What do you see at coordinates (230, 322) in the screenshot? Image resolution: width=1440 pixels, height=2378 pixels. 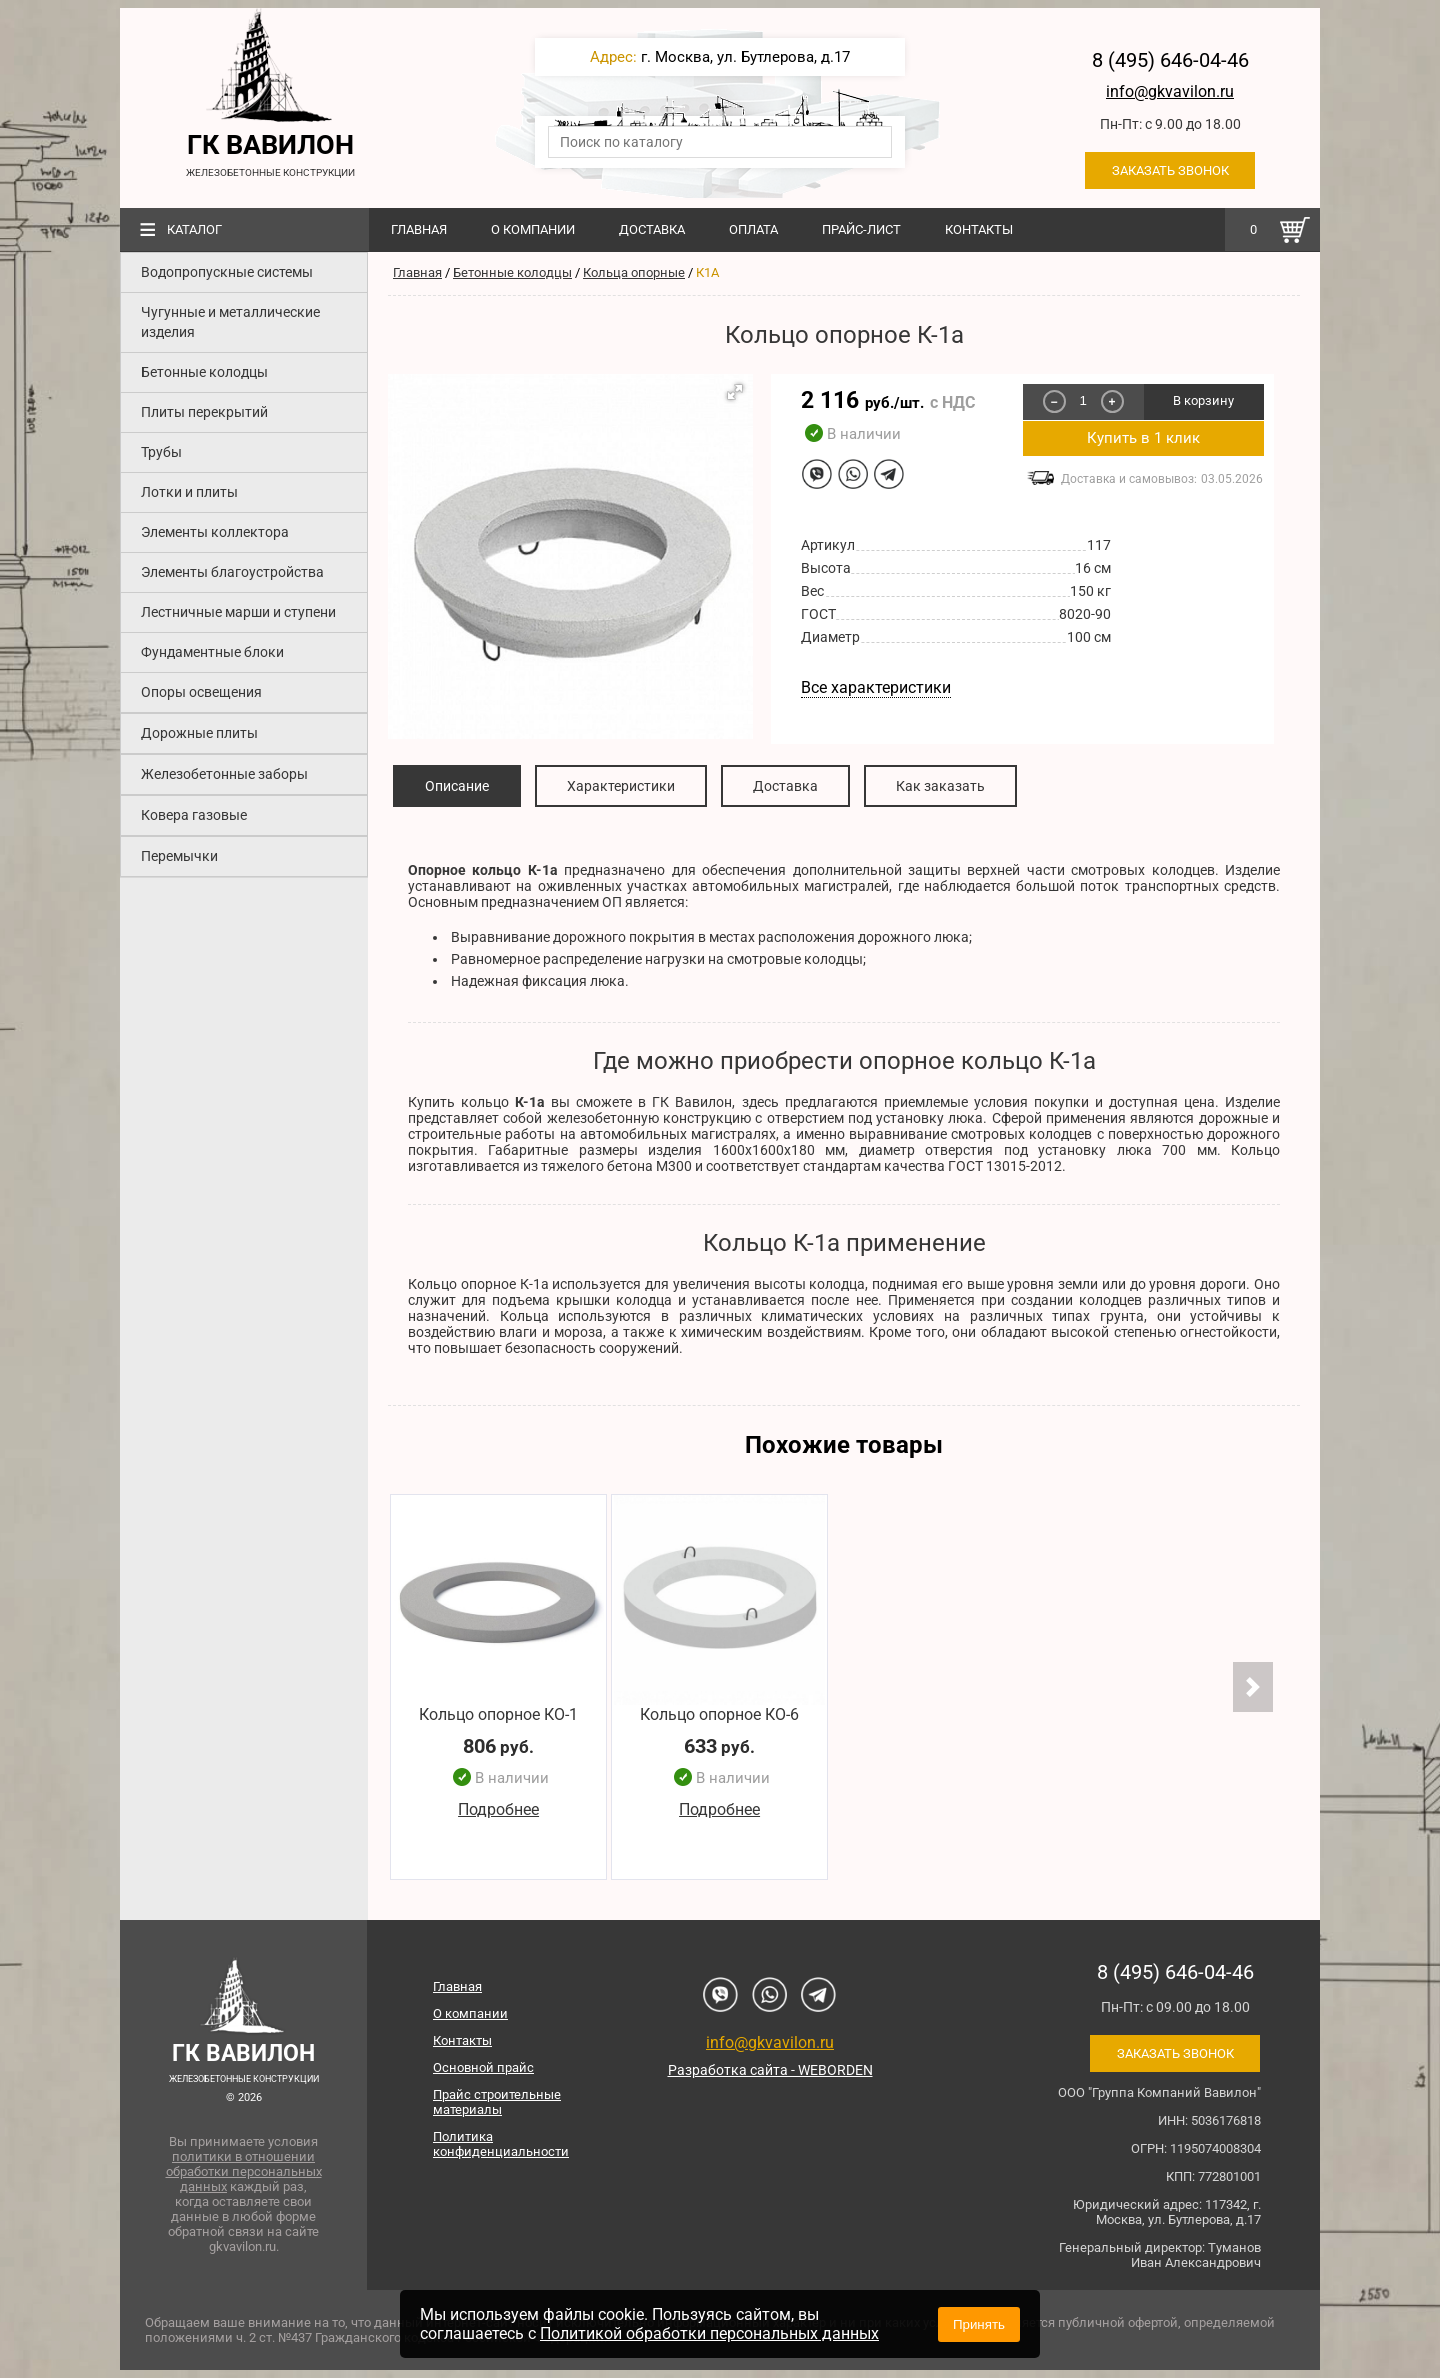 I see `Чугунные и металлические изделия` at bounding box center [230, 322].